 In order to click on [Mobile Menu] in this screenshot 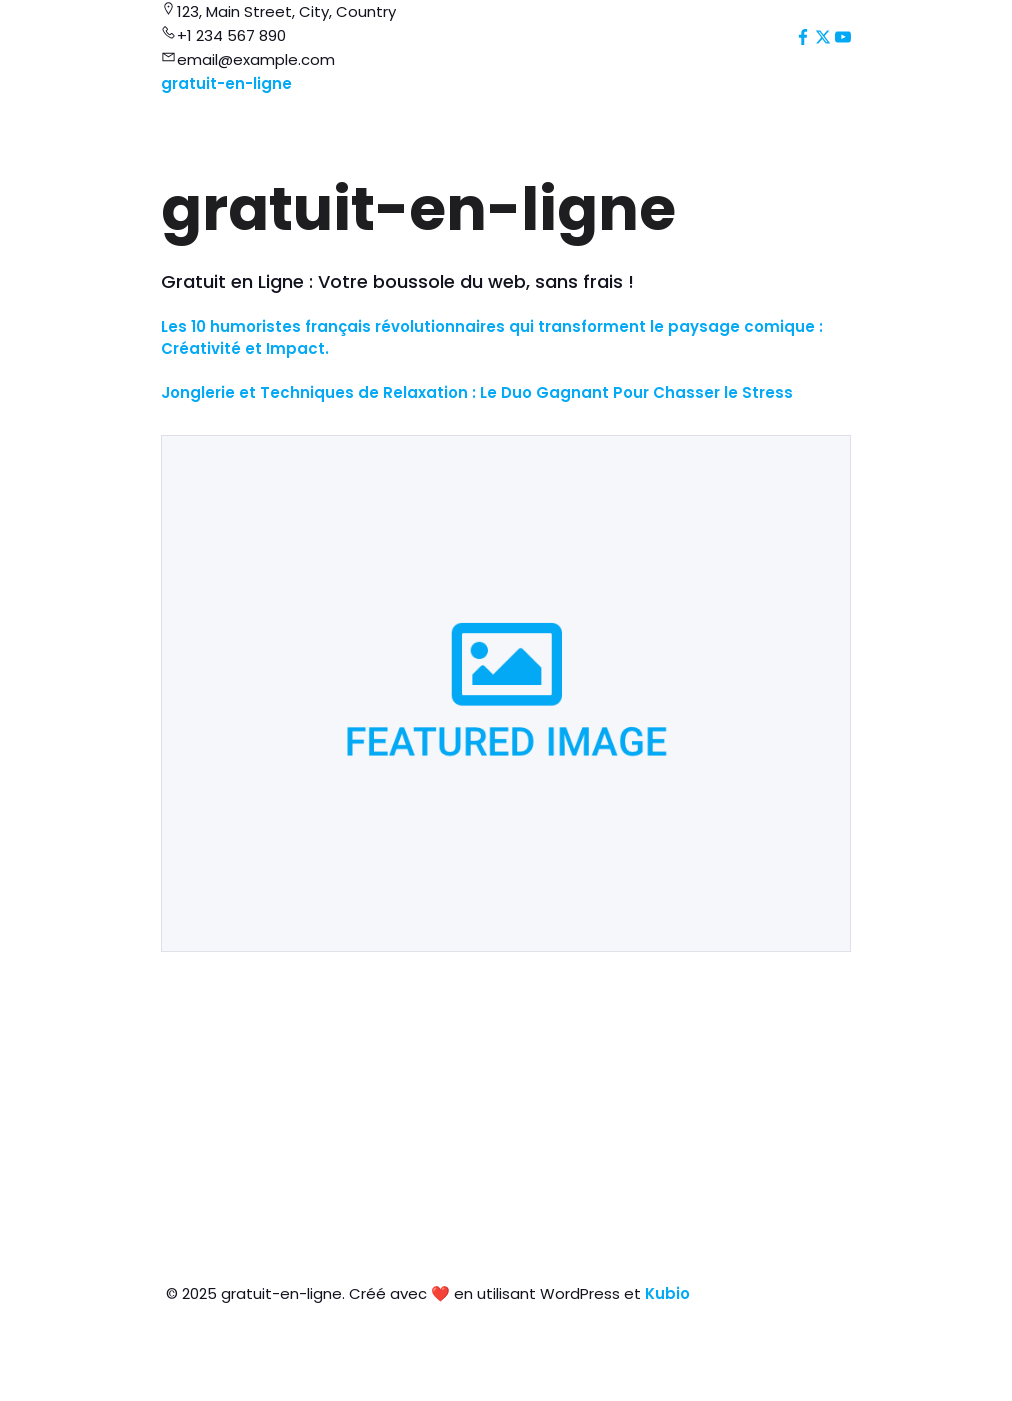, I will do `click(843, 86)`.